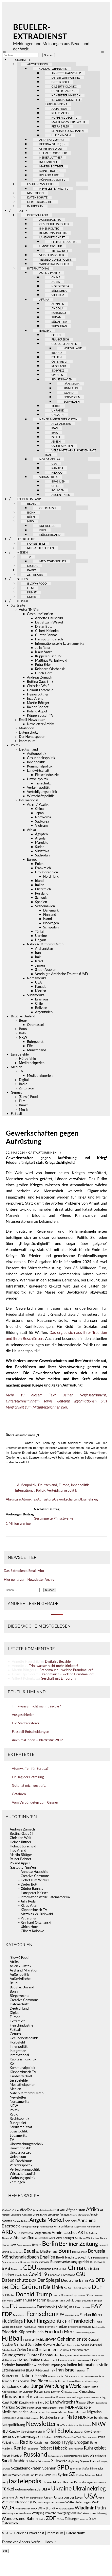 The height and width of the screenshot is (2576, 112). What do you see at coordinates (73, 2425) in the screenshot?
I see `Niederlande [Niederlande (57 Einträge)]` at bounding box center [73, 2425].